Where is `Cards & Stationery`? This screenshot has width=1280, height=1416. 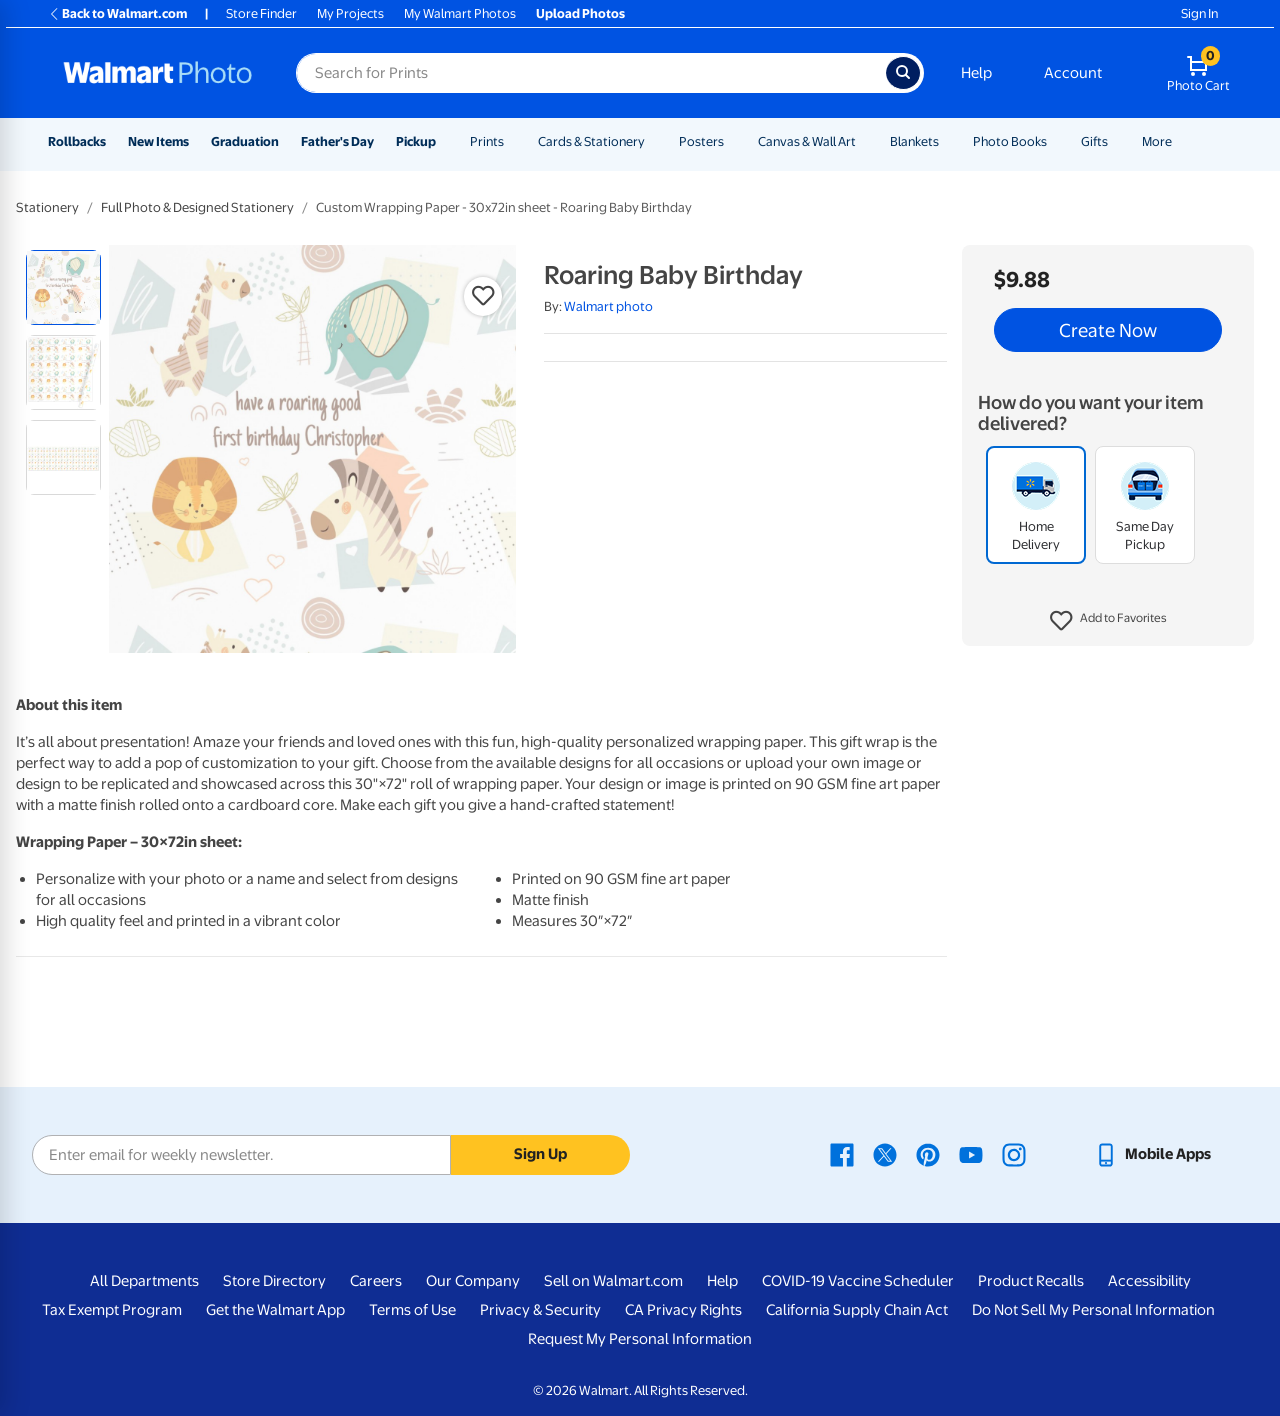
Cards & Stationery is located at coordinates (591, 141).